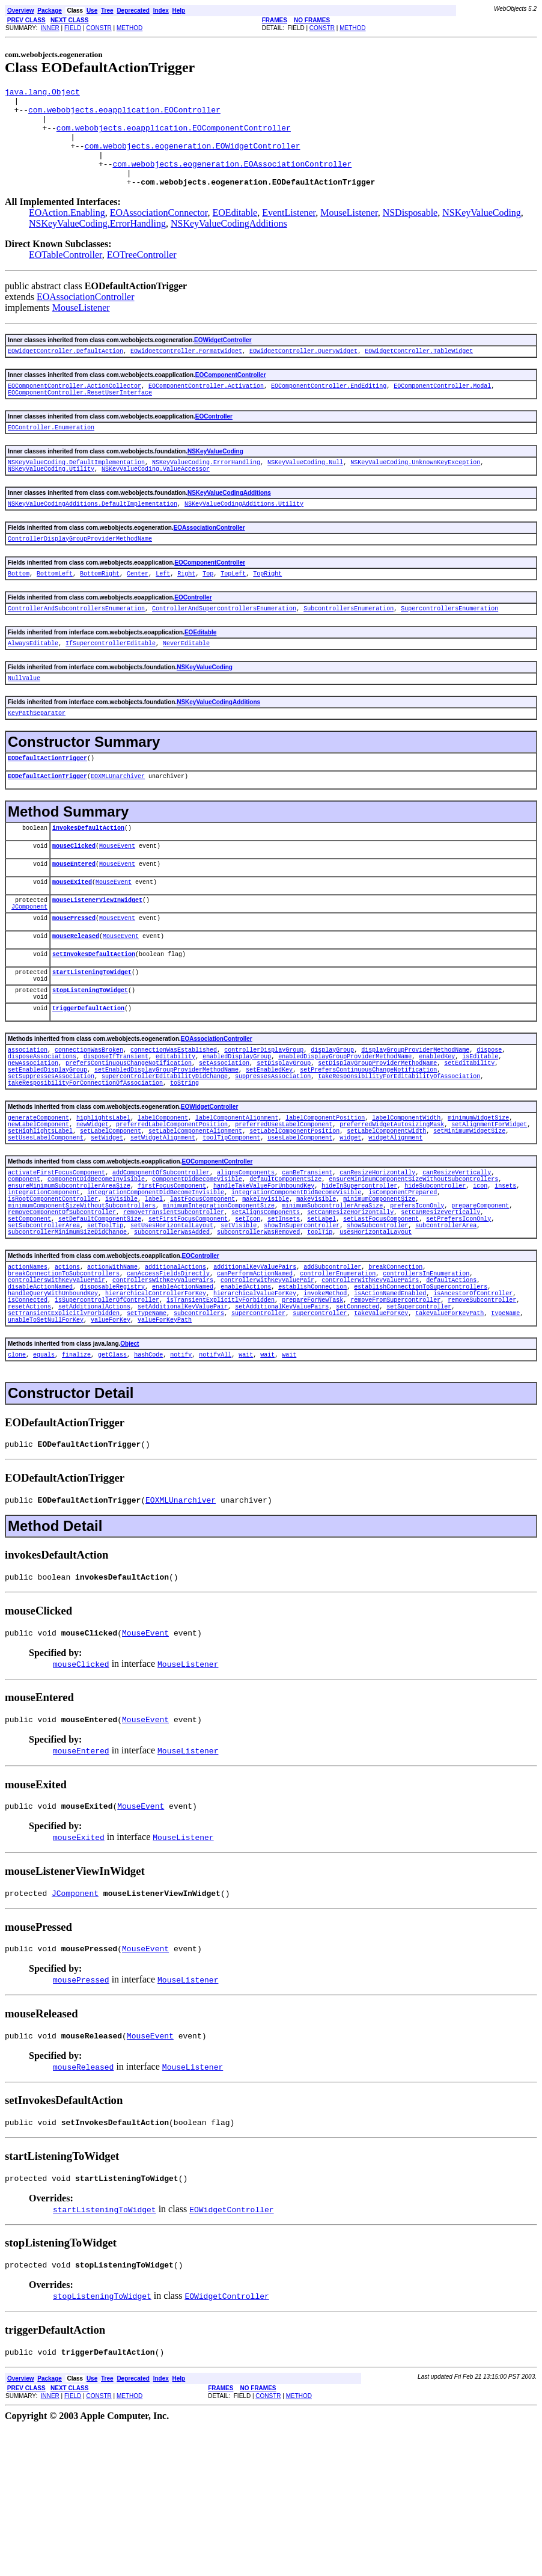  I want to click on defaultComponentSize, so click(246, 1272).